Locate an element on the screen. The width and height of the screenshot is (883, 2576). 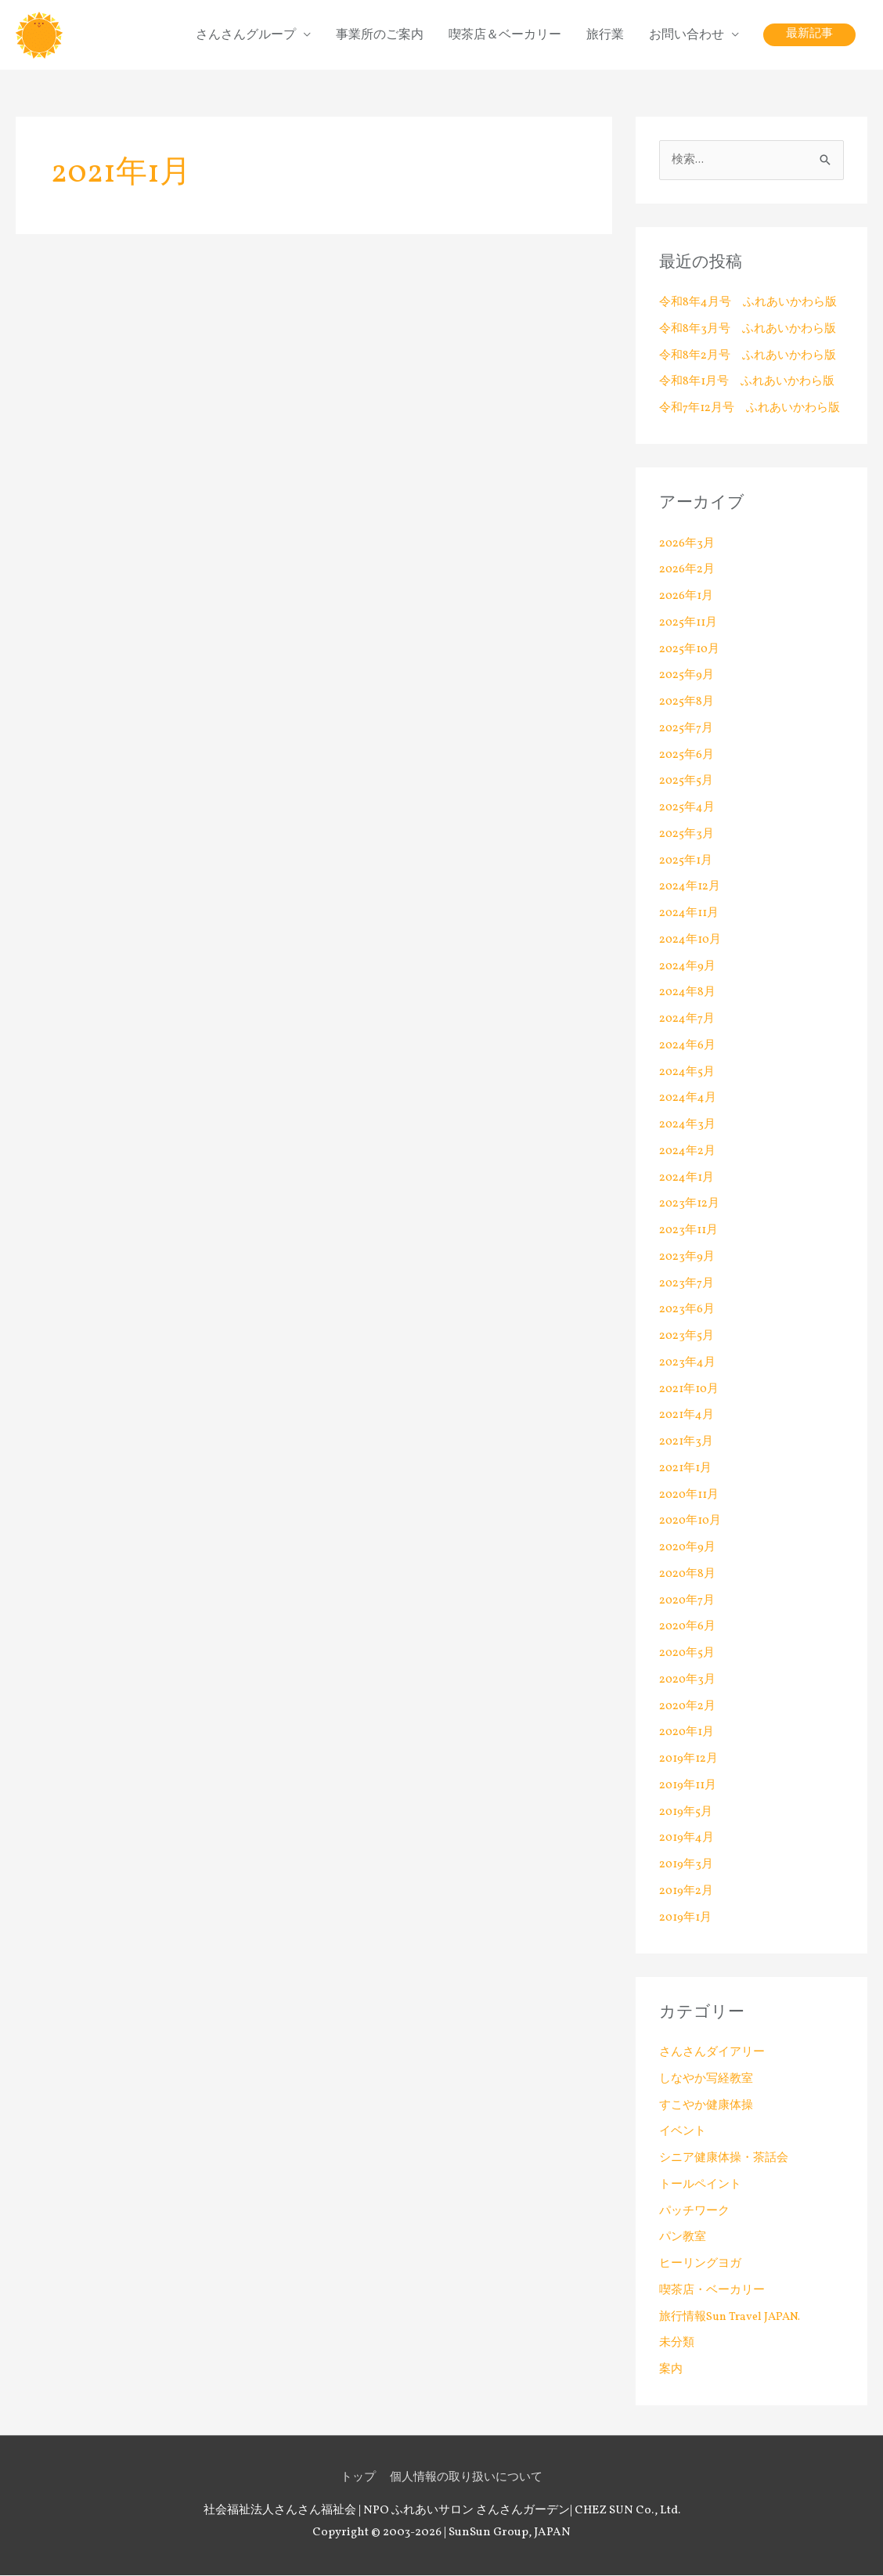
2021年3月 is located at coordinates (686, 1442).